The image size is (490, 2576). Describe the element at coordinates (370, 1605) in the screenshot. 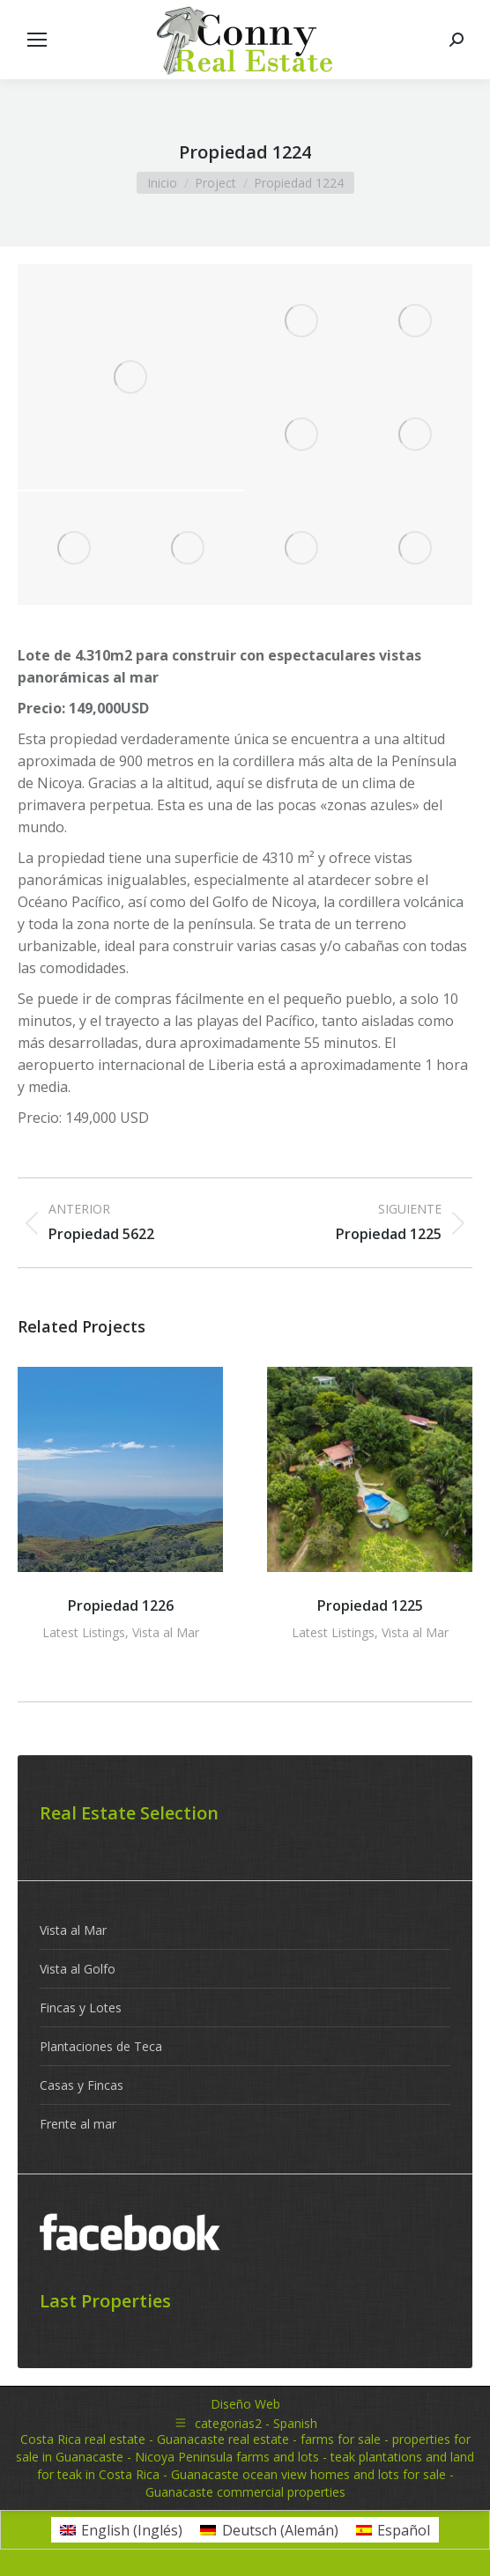

I see `Propiedad 1225` at that location.